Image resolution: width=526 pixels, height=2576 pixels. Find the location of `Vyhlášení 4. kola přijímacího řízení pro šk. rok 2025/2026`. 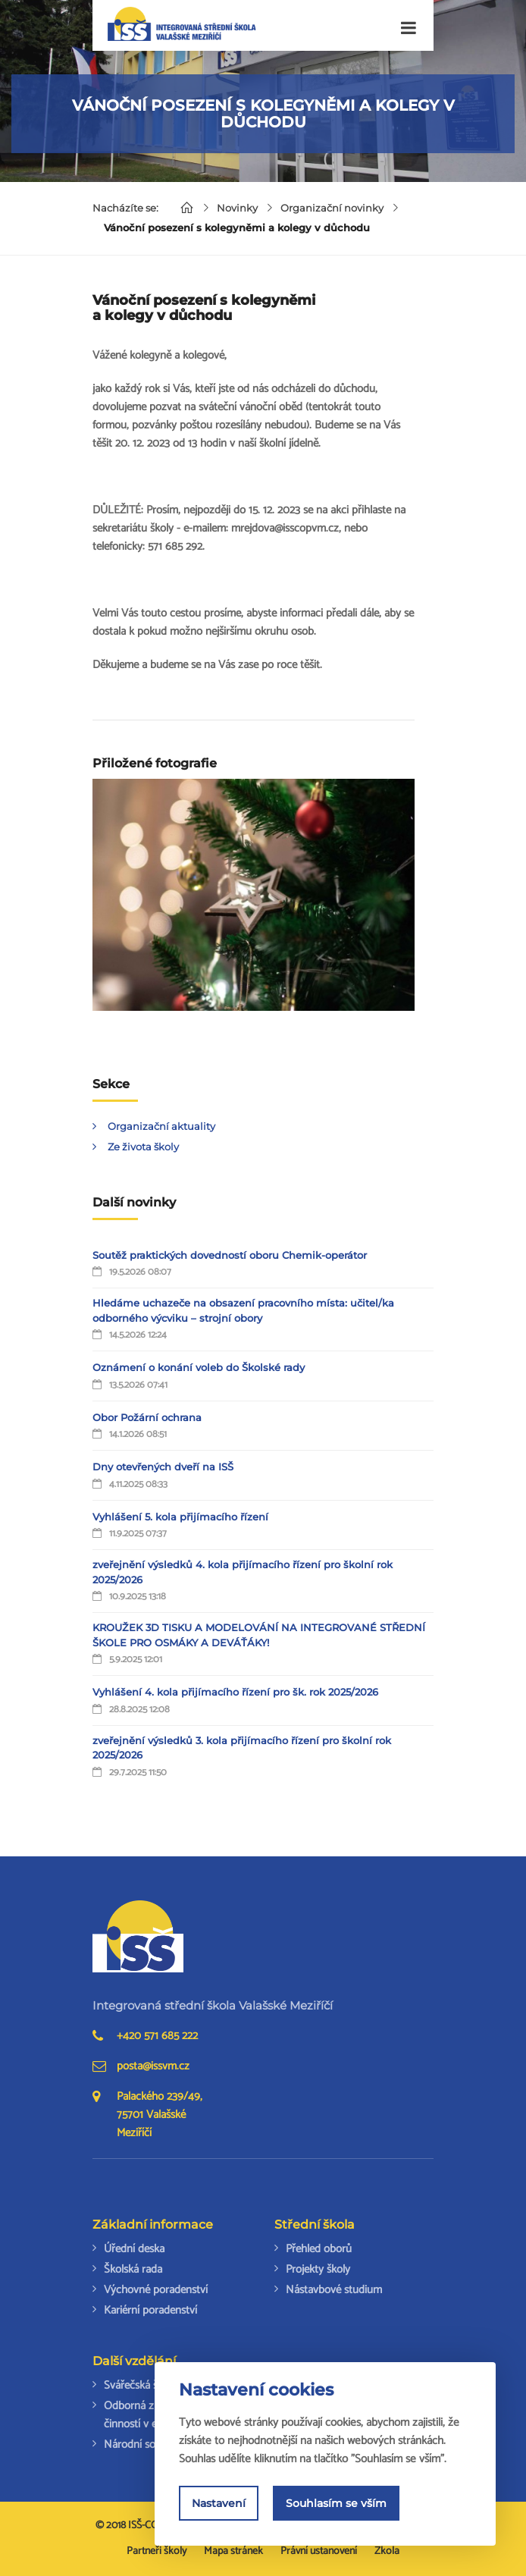

Vyhlášení 4. kola přijímacího řízení pro šk. rok 2025/2026 is located at coordinates (235, 1692).